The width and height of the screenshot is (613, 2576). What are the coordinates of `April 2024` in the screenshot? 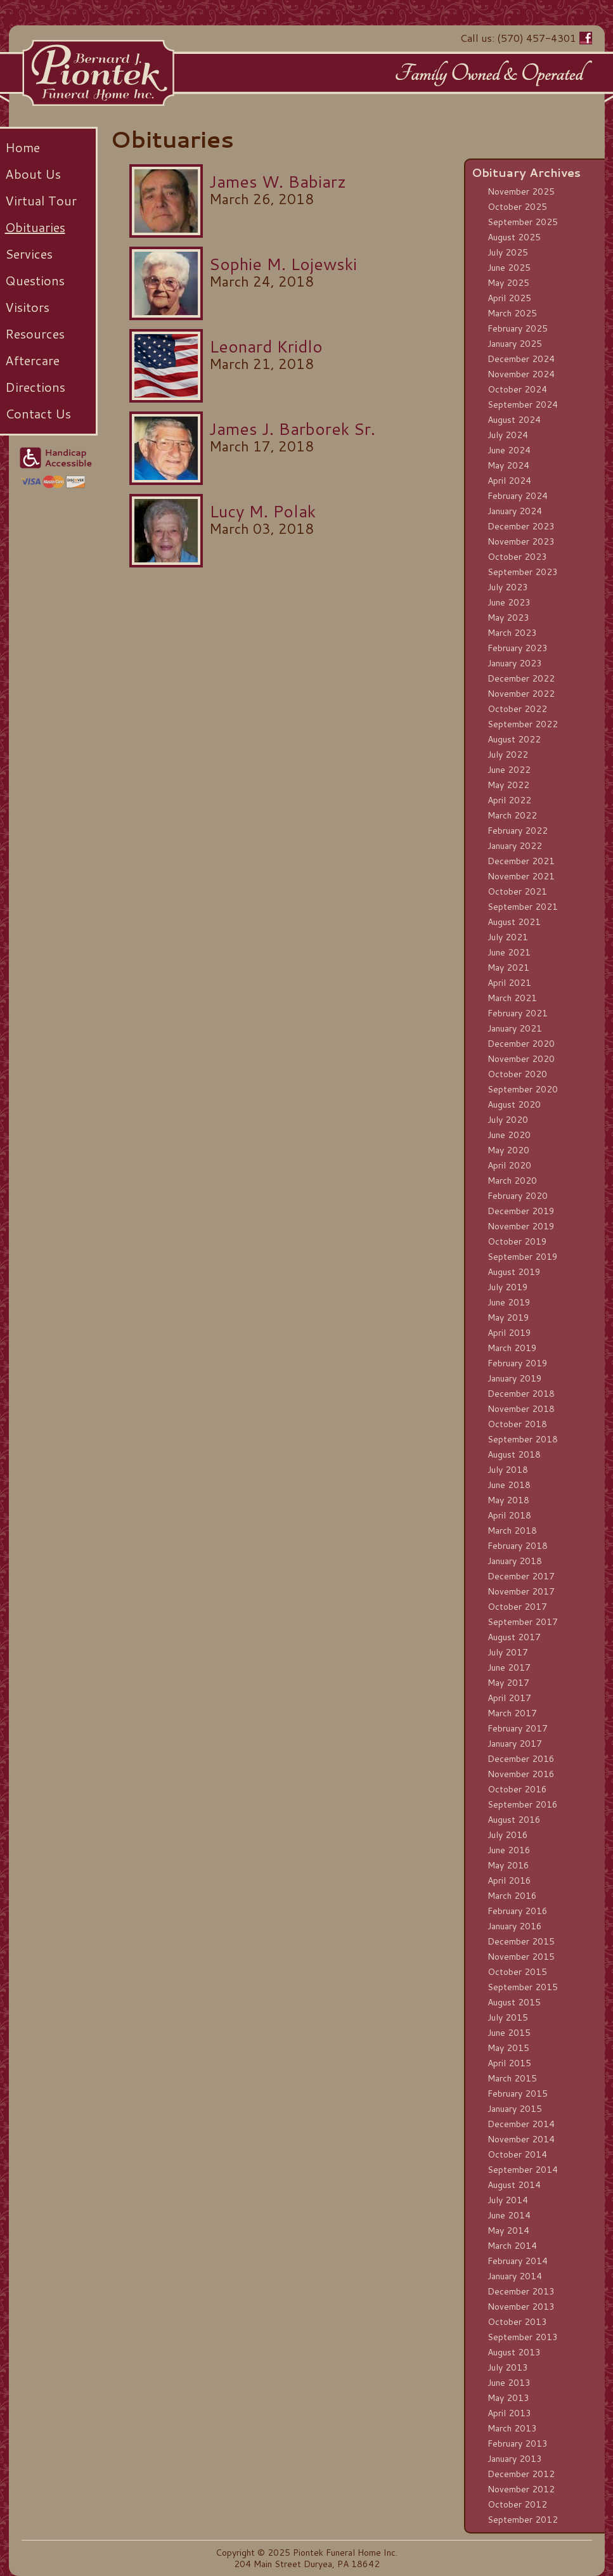 It's located at (509, 480).